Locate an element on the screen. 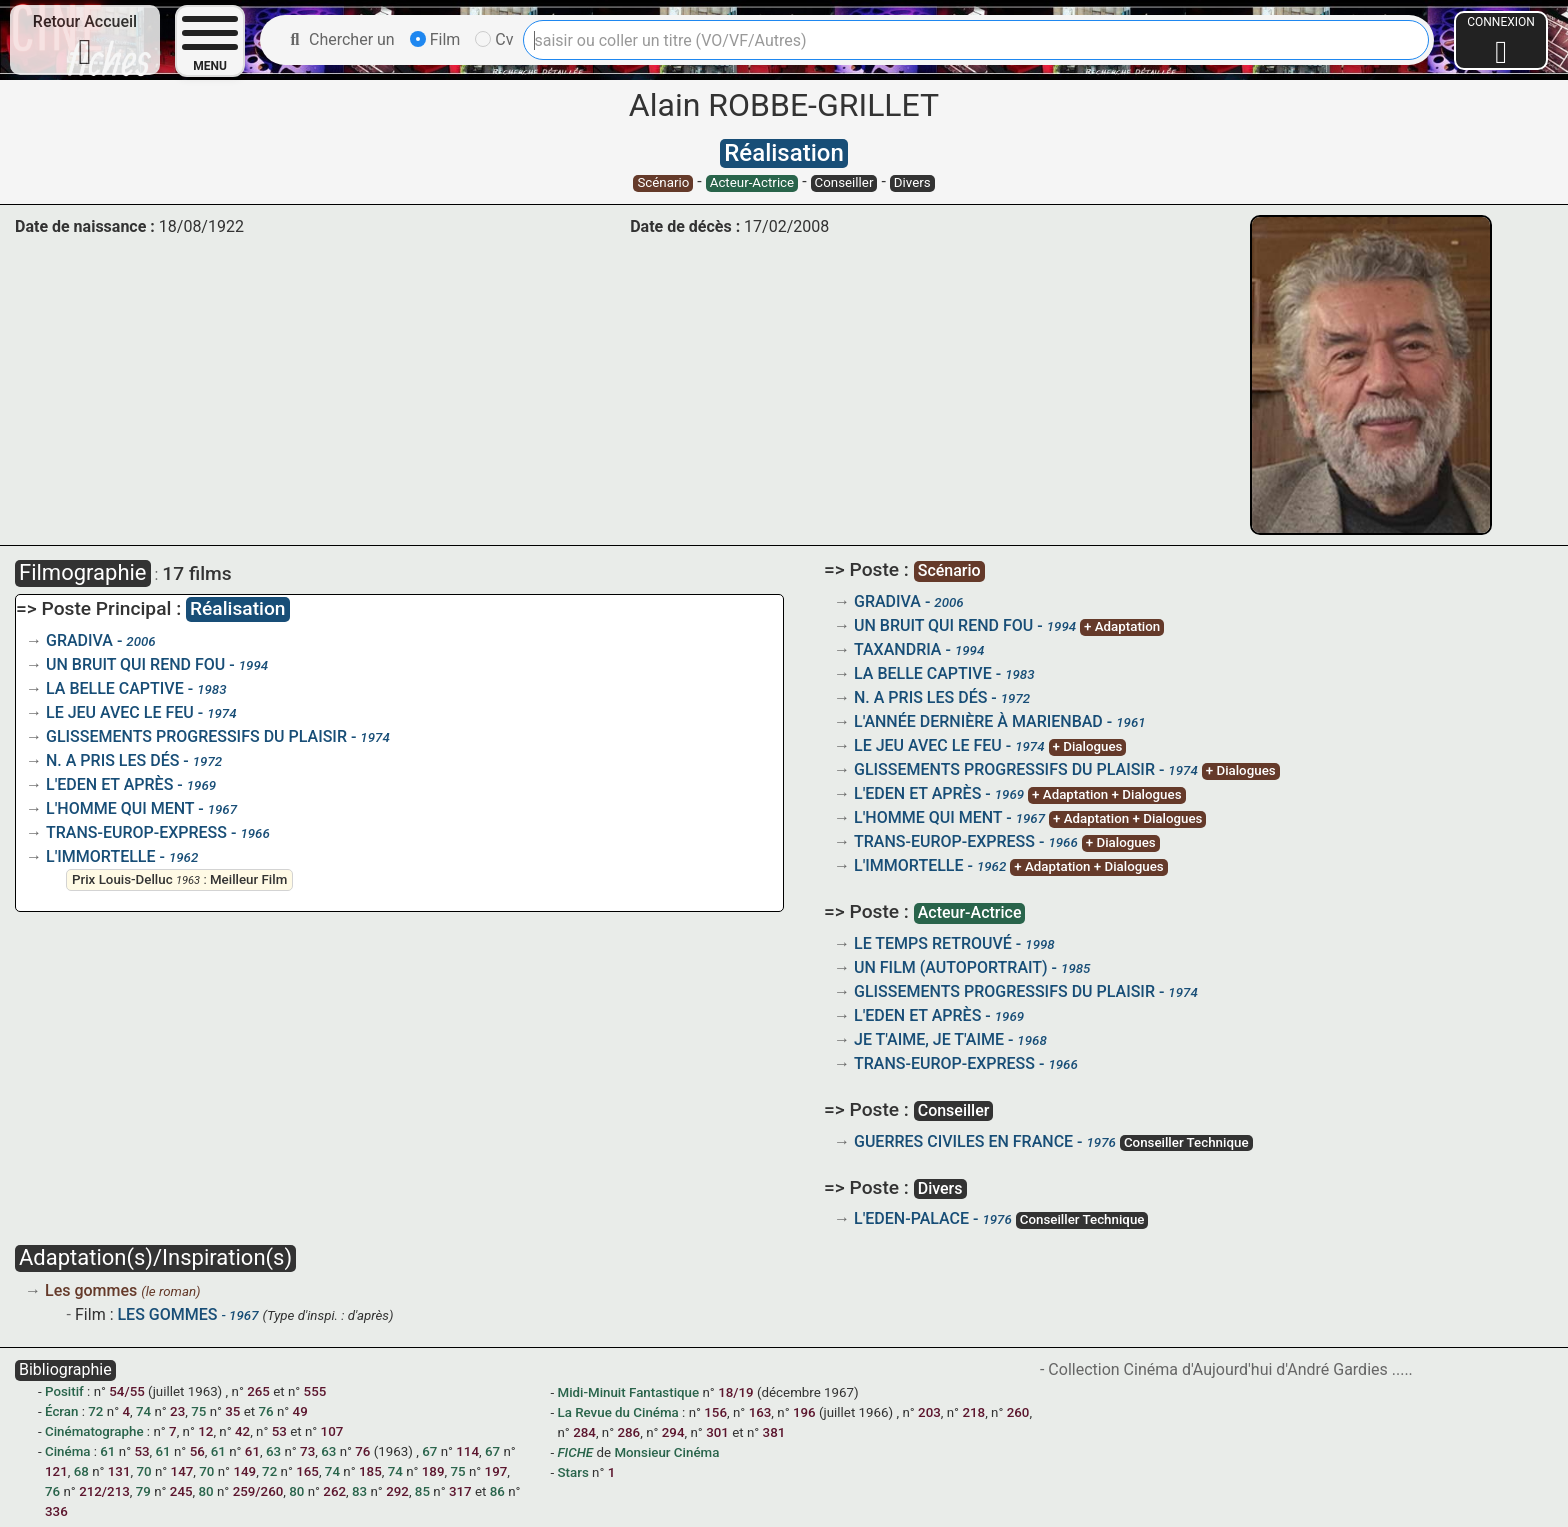  L'ANNÉE DERNIÈRE À MARIENBAD is located at coordinates (978, 721).